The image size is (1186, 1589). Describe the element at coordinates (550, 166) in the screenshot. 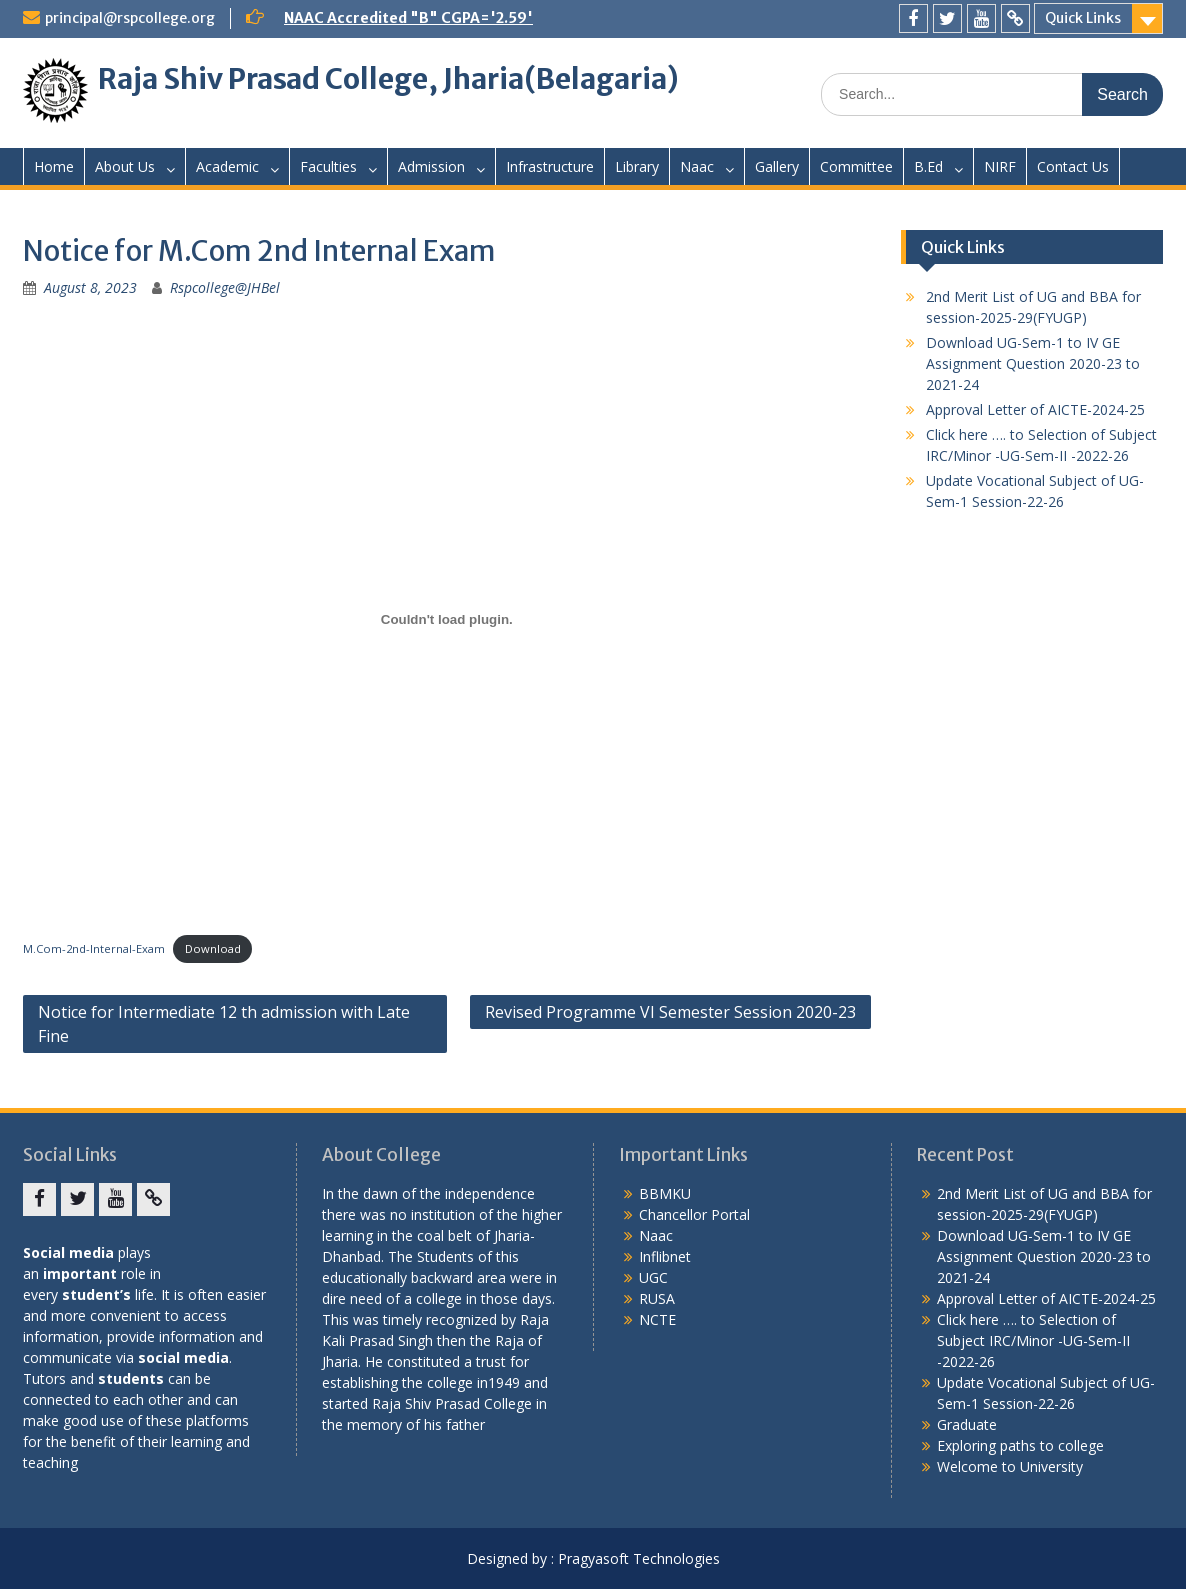

I see `Infrastructure` at that location.